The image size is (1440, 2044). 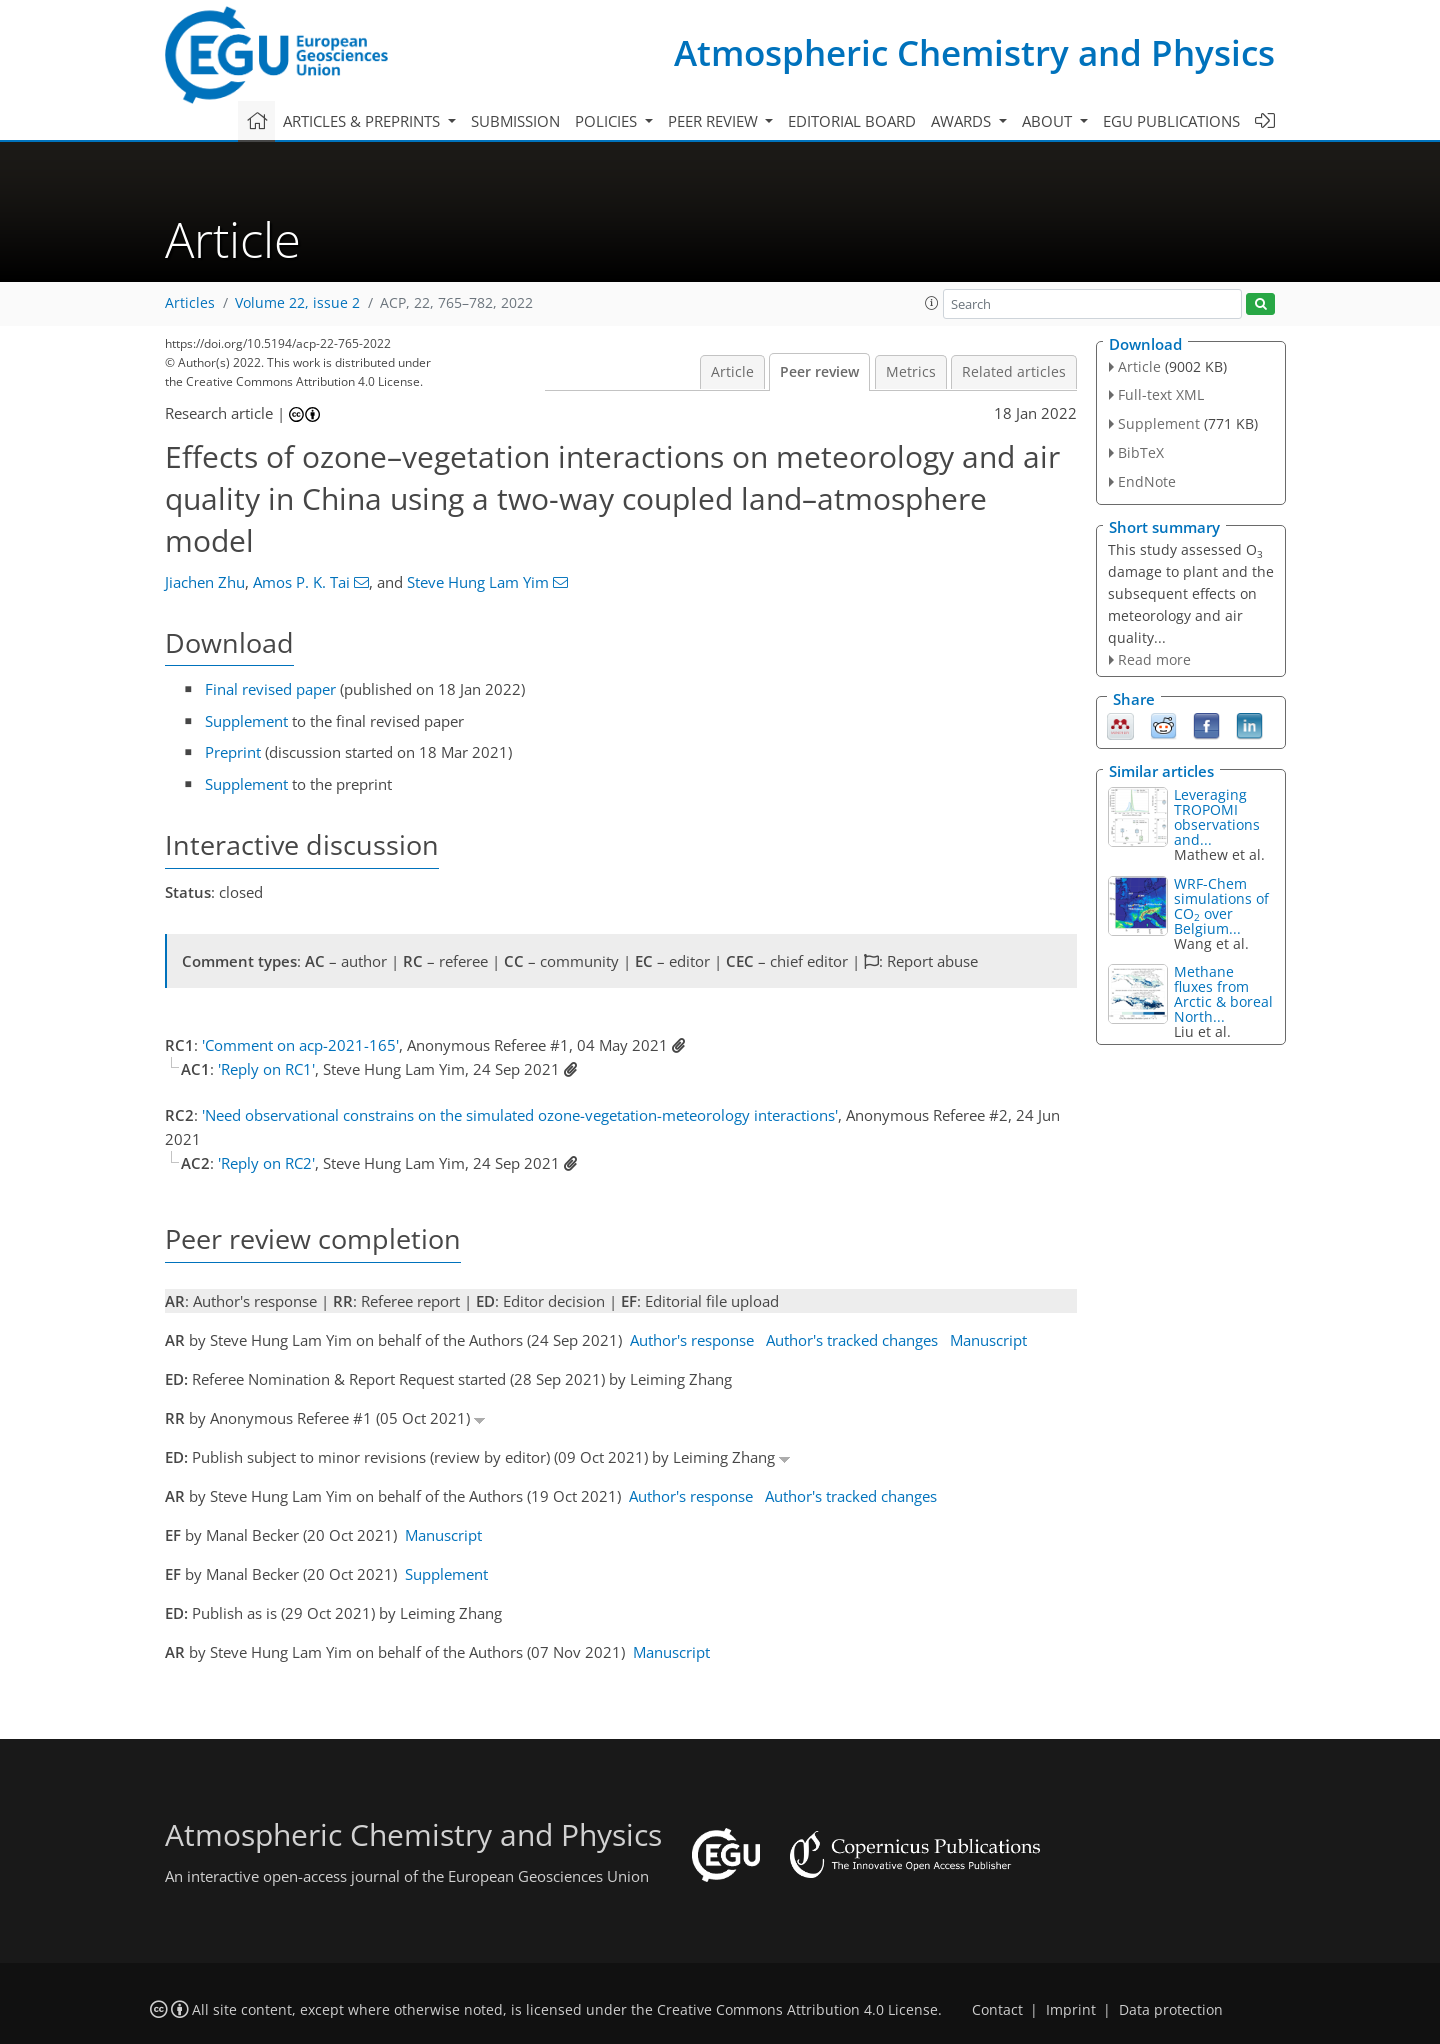 I want to click on Submission, so click(x=515, y=121).